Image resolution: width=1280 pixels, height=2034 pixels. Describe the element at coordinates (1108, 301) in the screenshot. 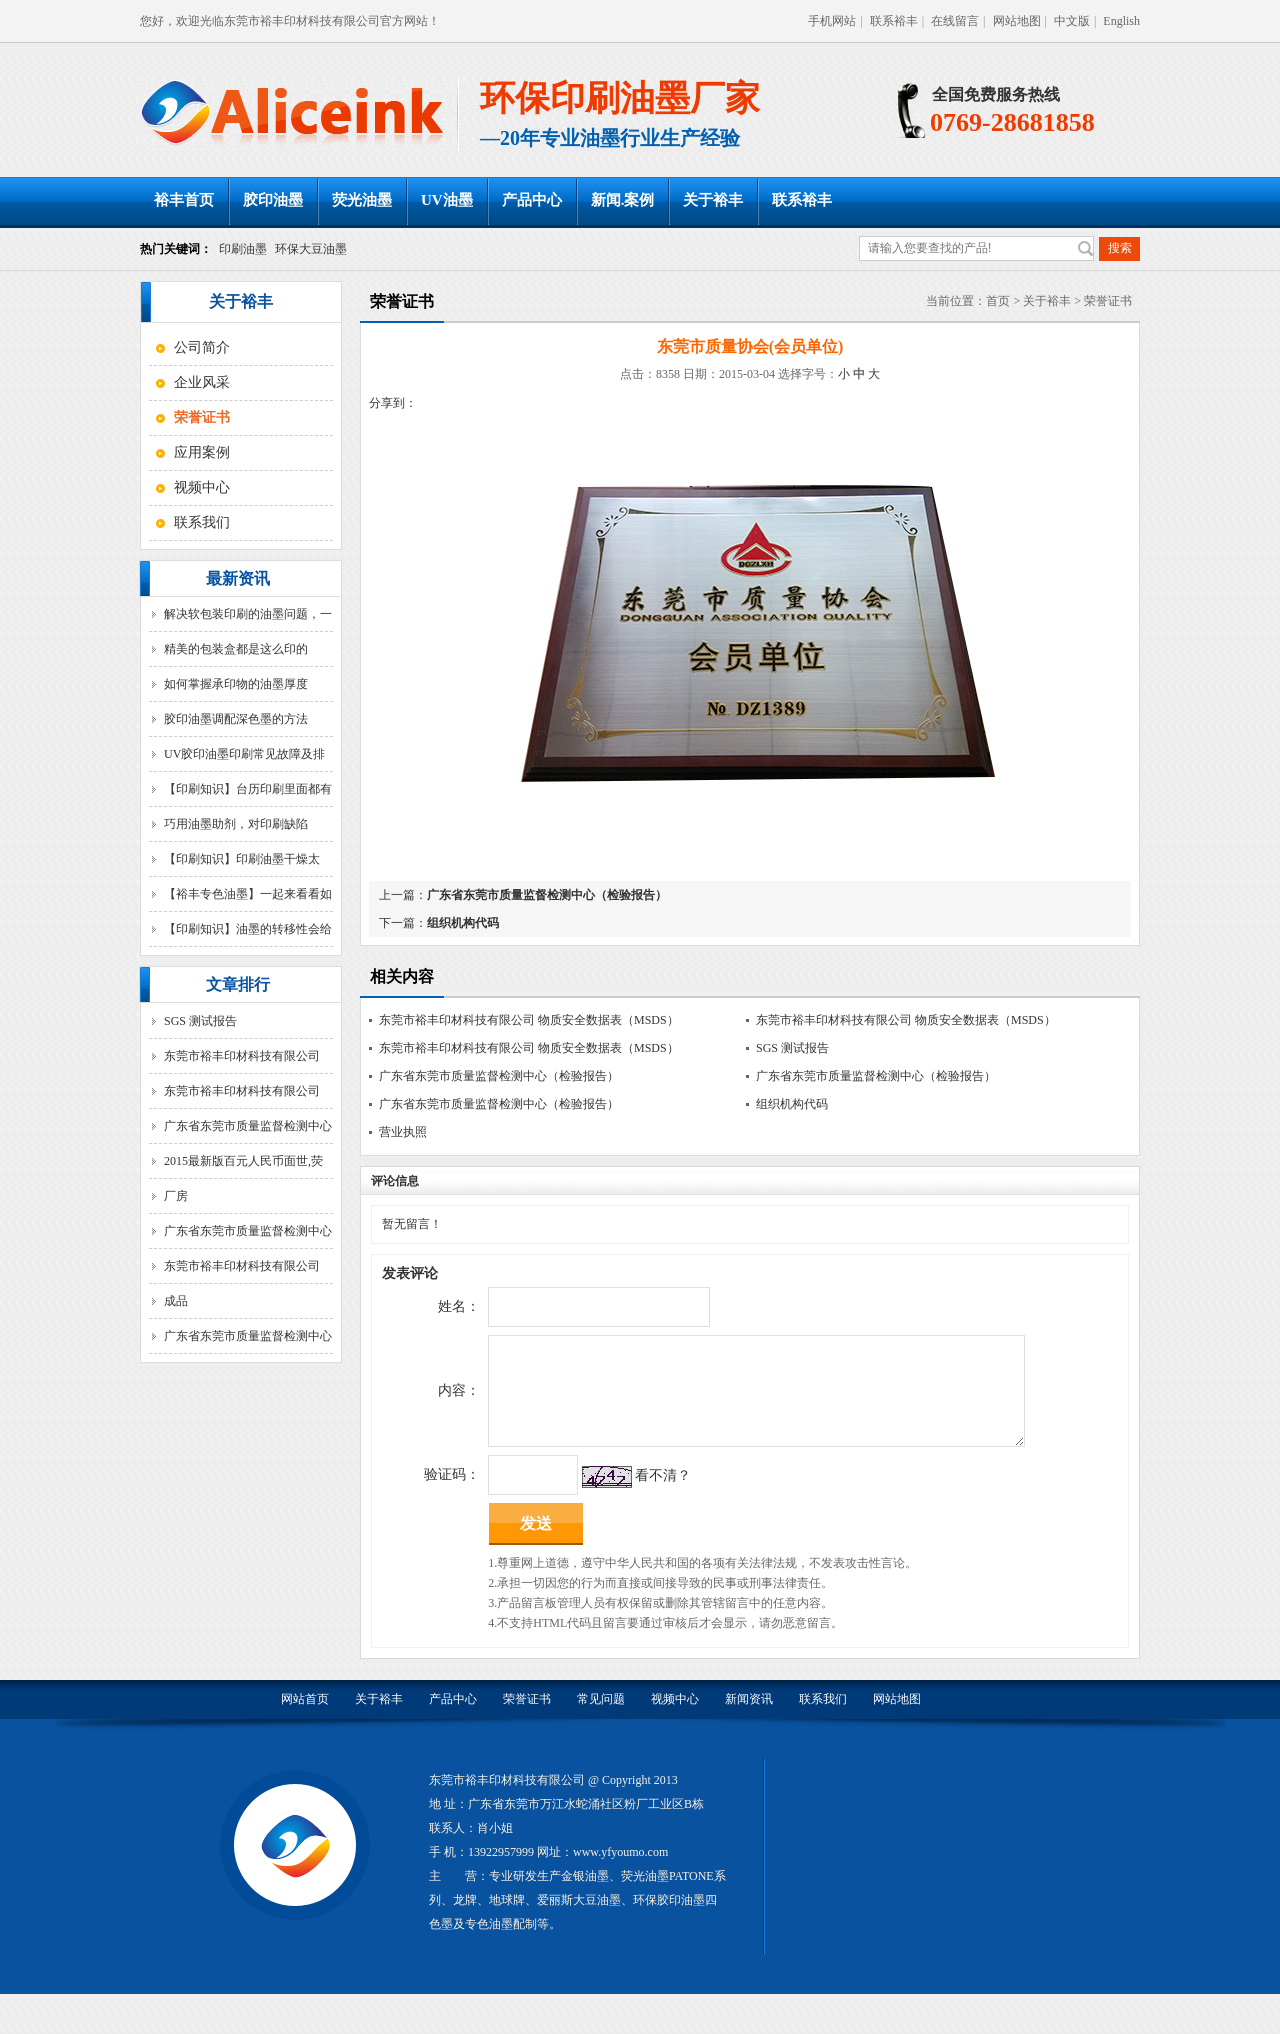

I see `荣誉证书` at that location.